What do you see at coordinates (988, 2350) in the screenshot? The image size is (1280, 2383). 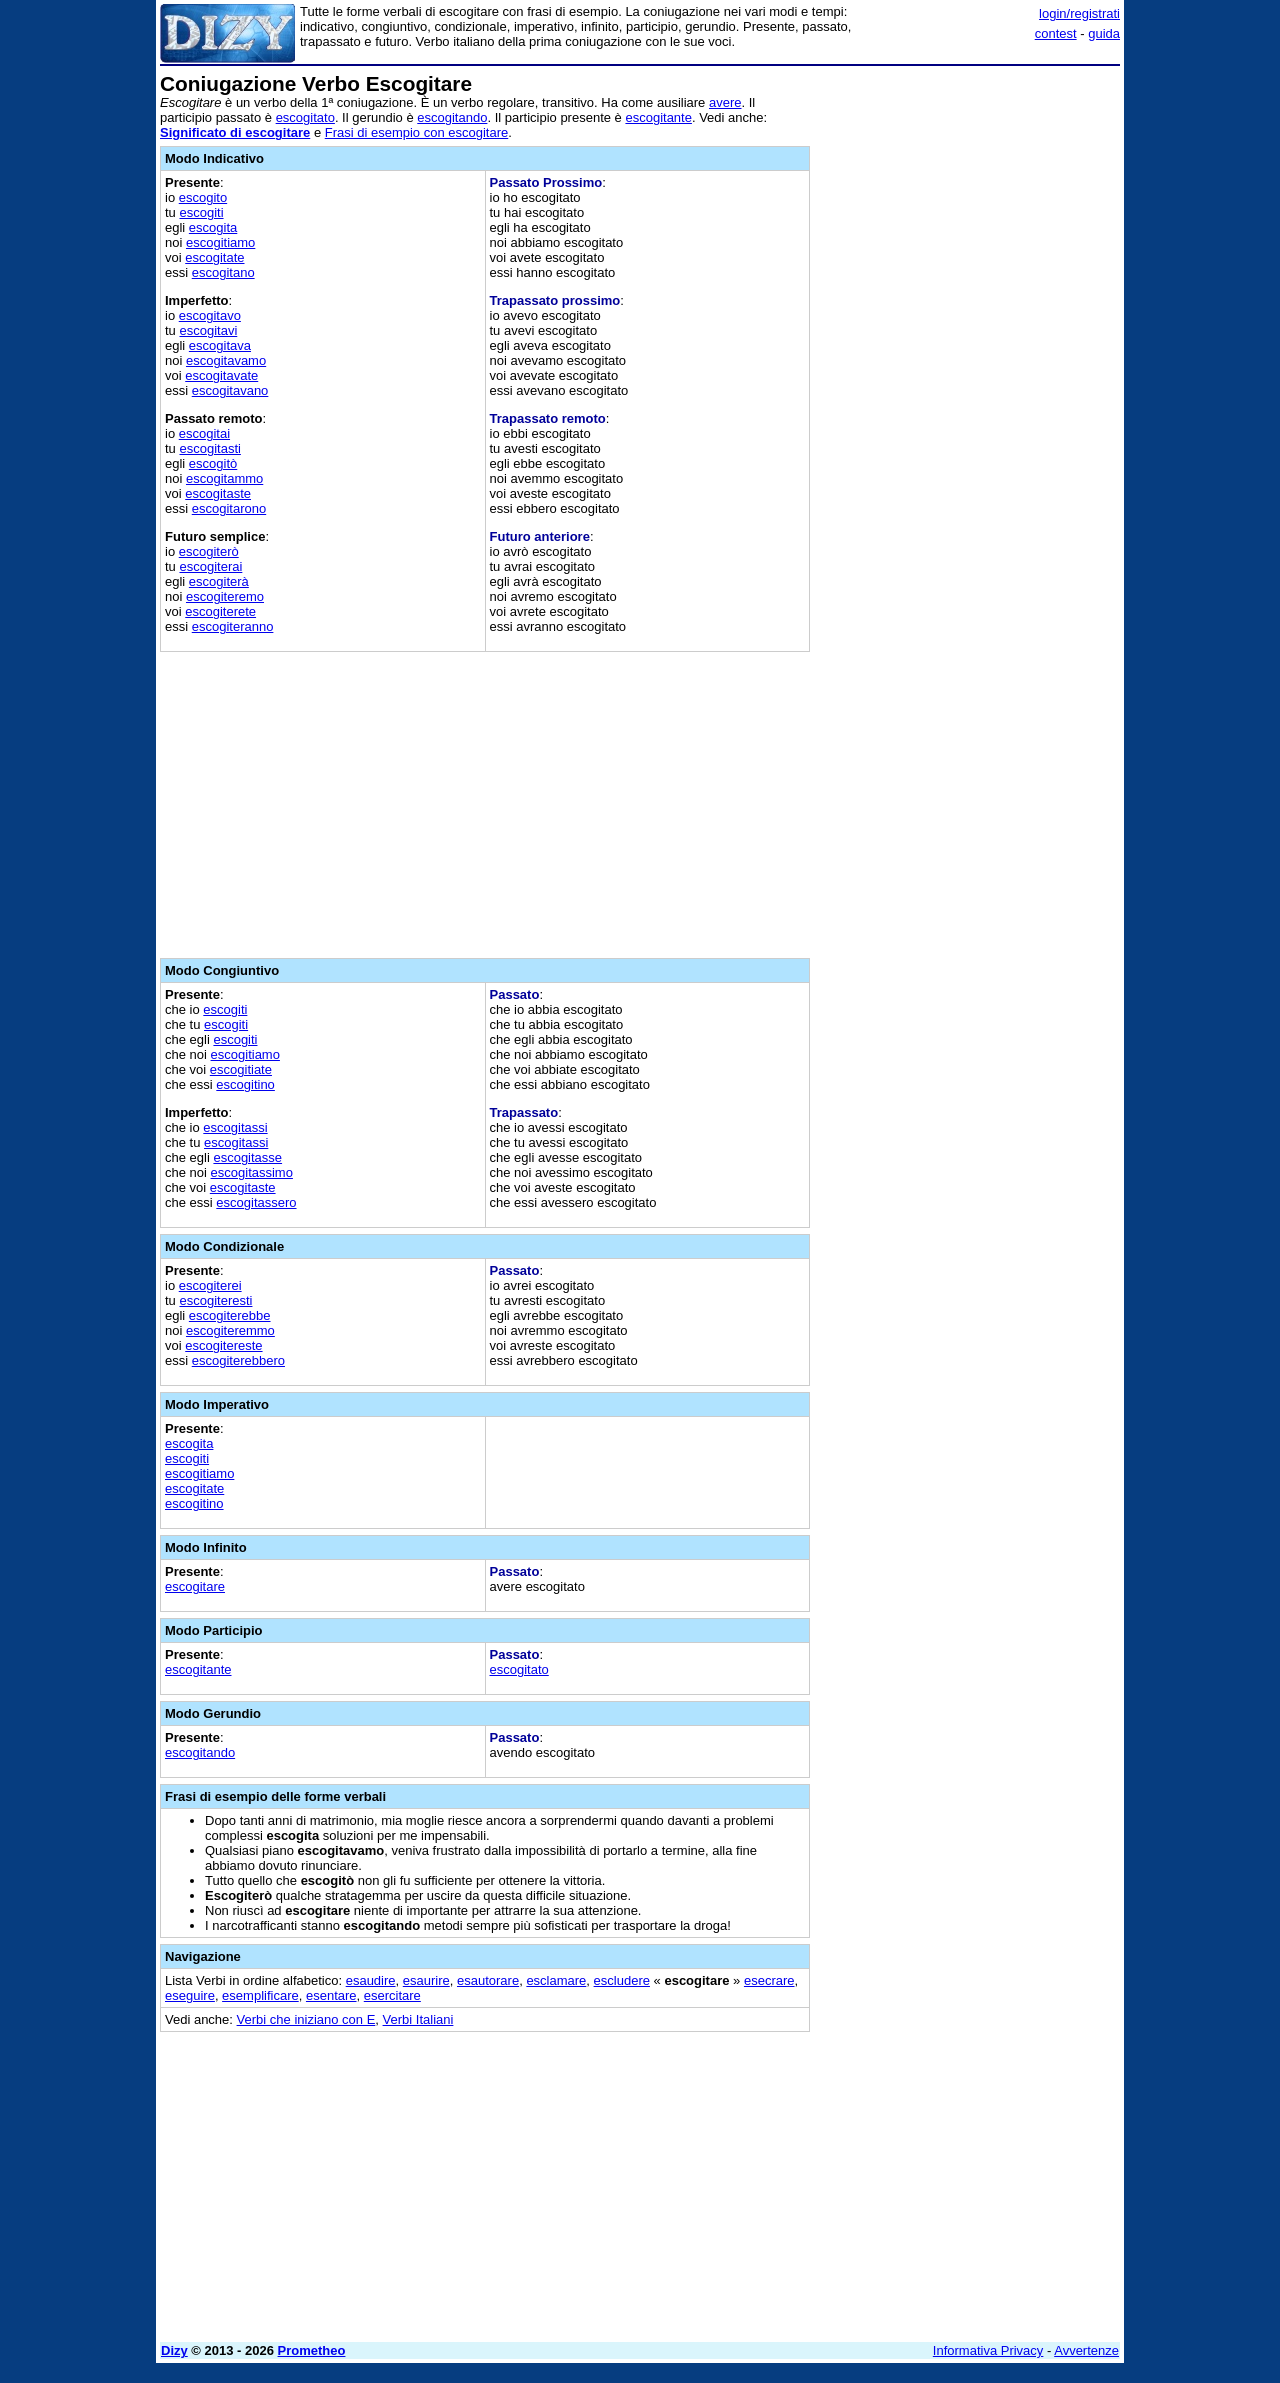 I see `Informativa Privacy` at bounding box center [988, 2350].